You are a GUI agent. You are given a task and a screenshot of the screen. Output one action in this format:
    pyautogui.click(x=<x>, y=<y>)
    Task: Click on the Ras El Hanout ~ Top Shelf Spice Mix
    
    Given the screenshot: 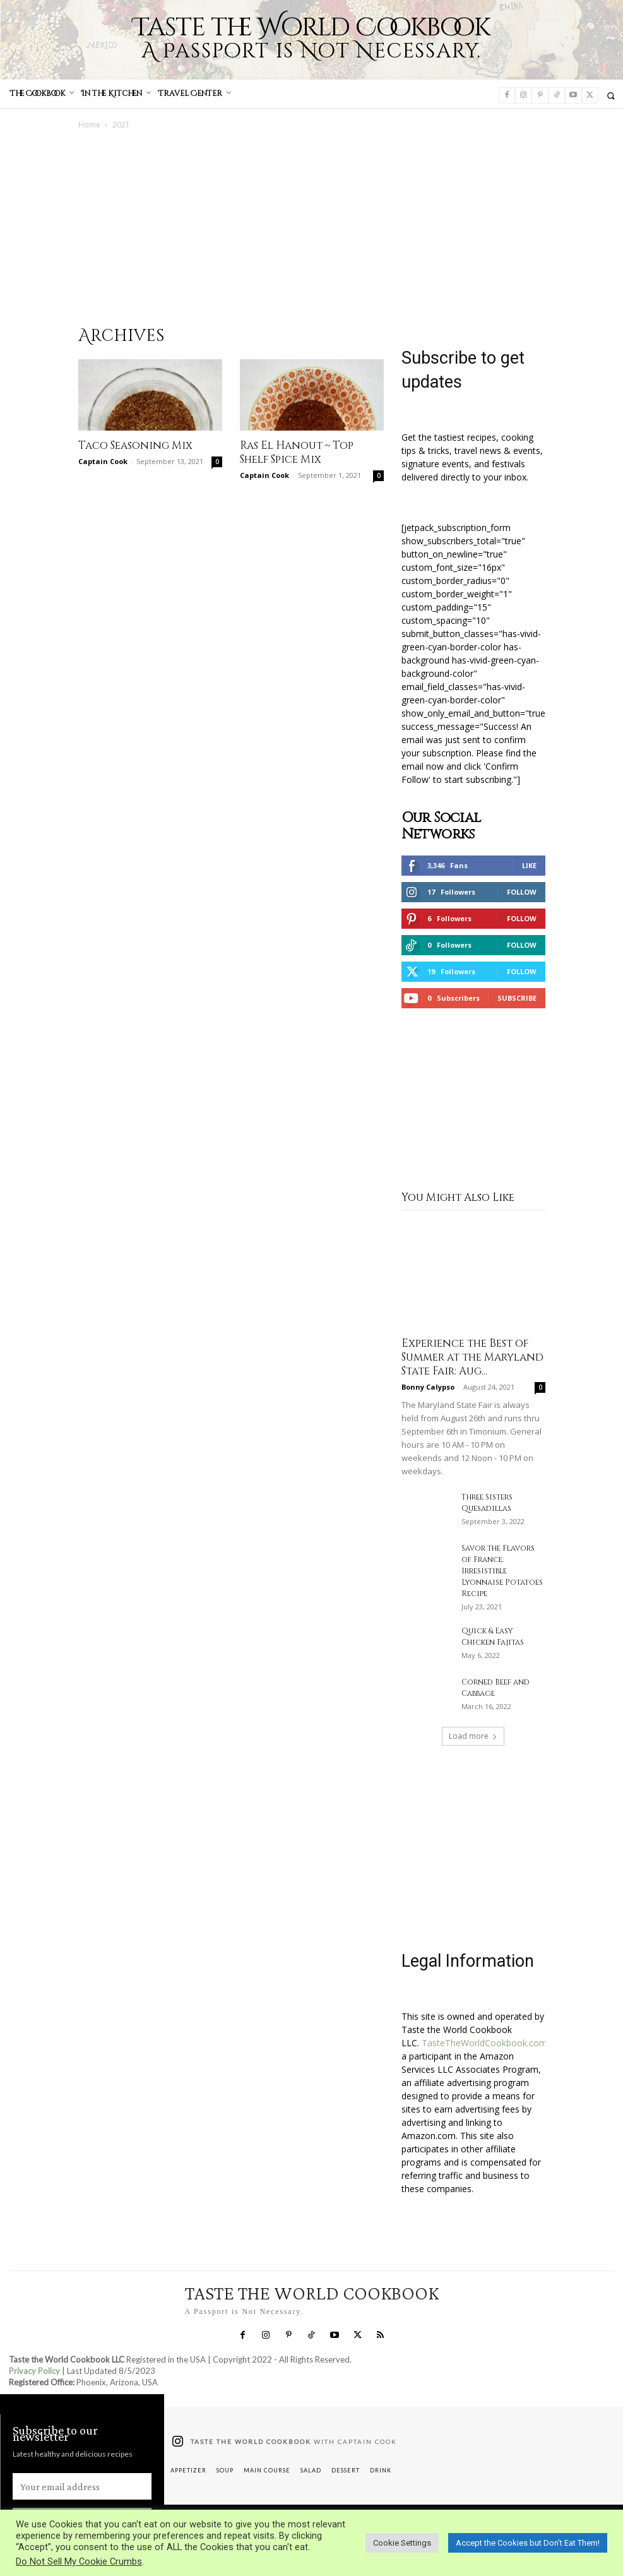 What is the action you would take?
    pyautogui.click(x=296, y=452)
    